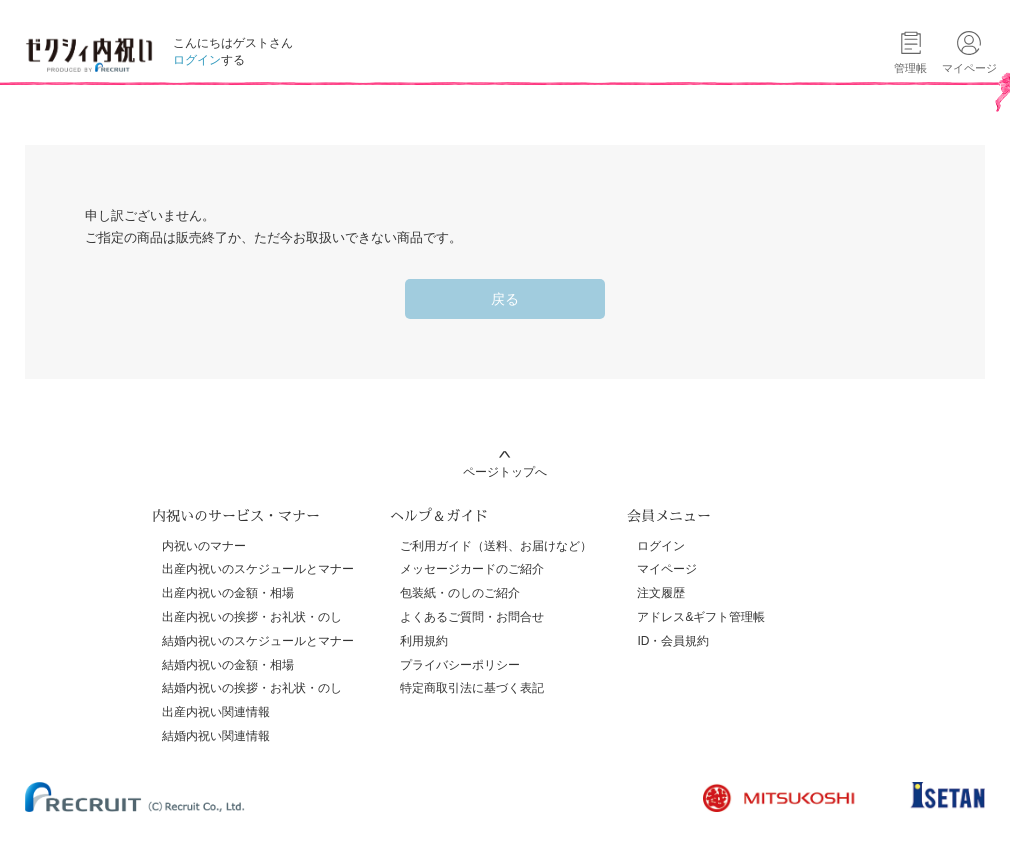 This screenshot has width=1010, height=842. What do you see at coordinates (252, 617) in the screenshot?
I see `出産内祝いの挨拶・お礼状・のし` at bounding box center [252, 617].